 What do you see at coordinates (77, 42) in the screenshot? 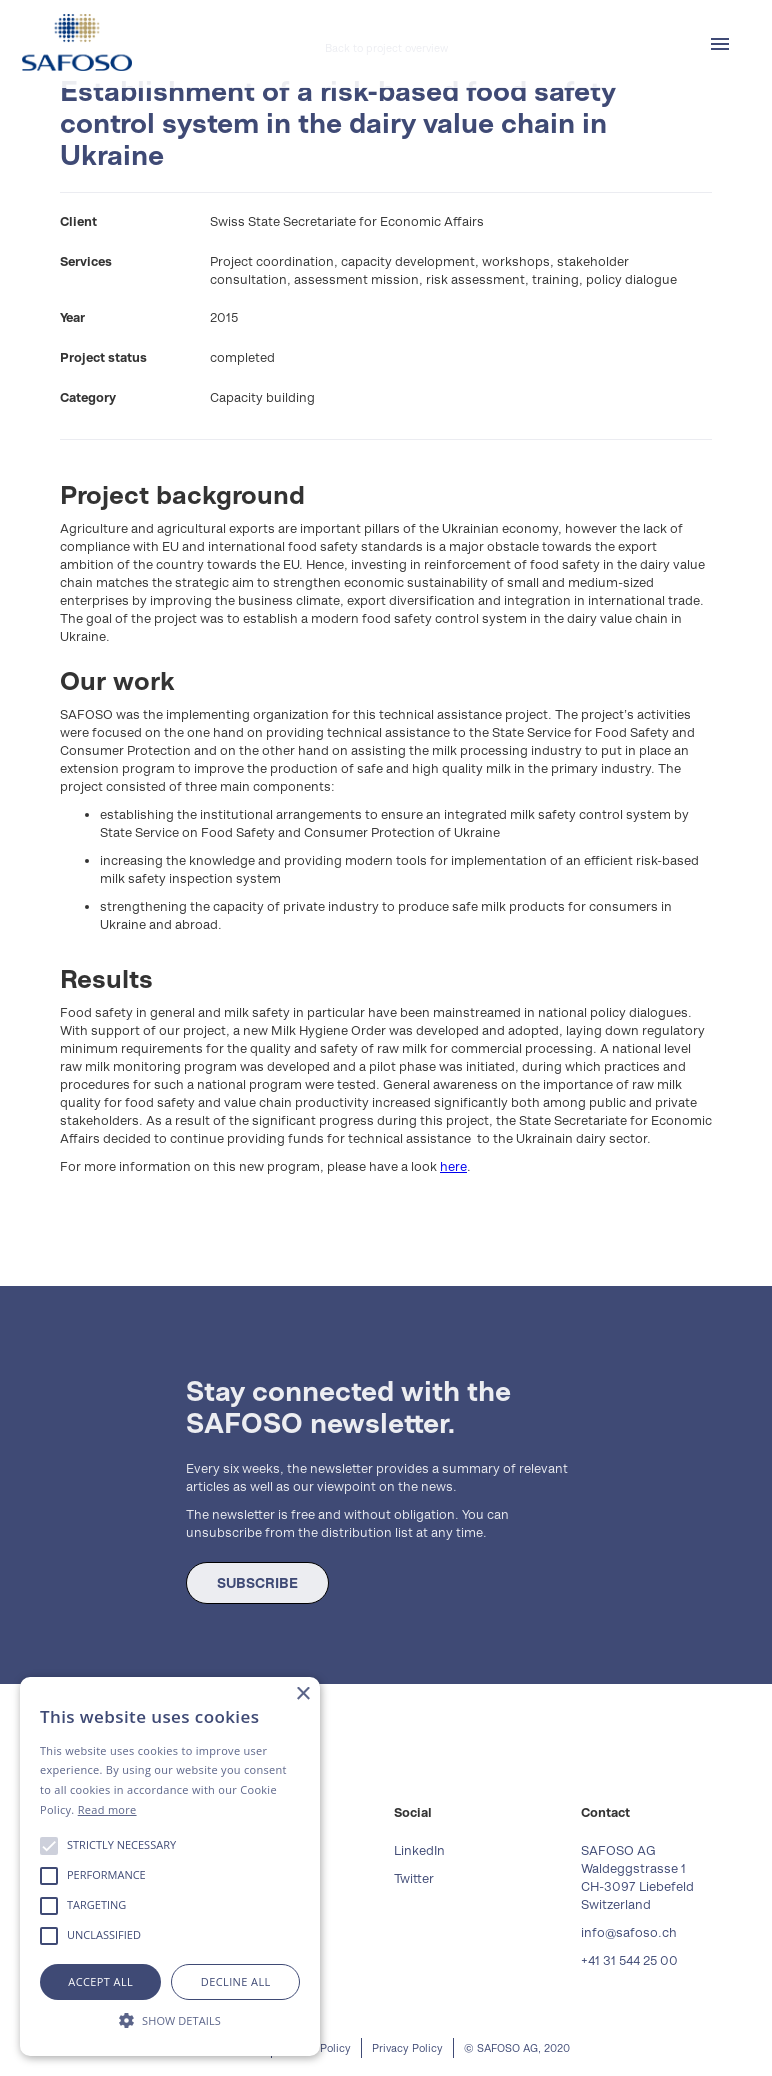
I see `[home]` at bounding box center [77, 42].